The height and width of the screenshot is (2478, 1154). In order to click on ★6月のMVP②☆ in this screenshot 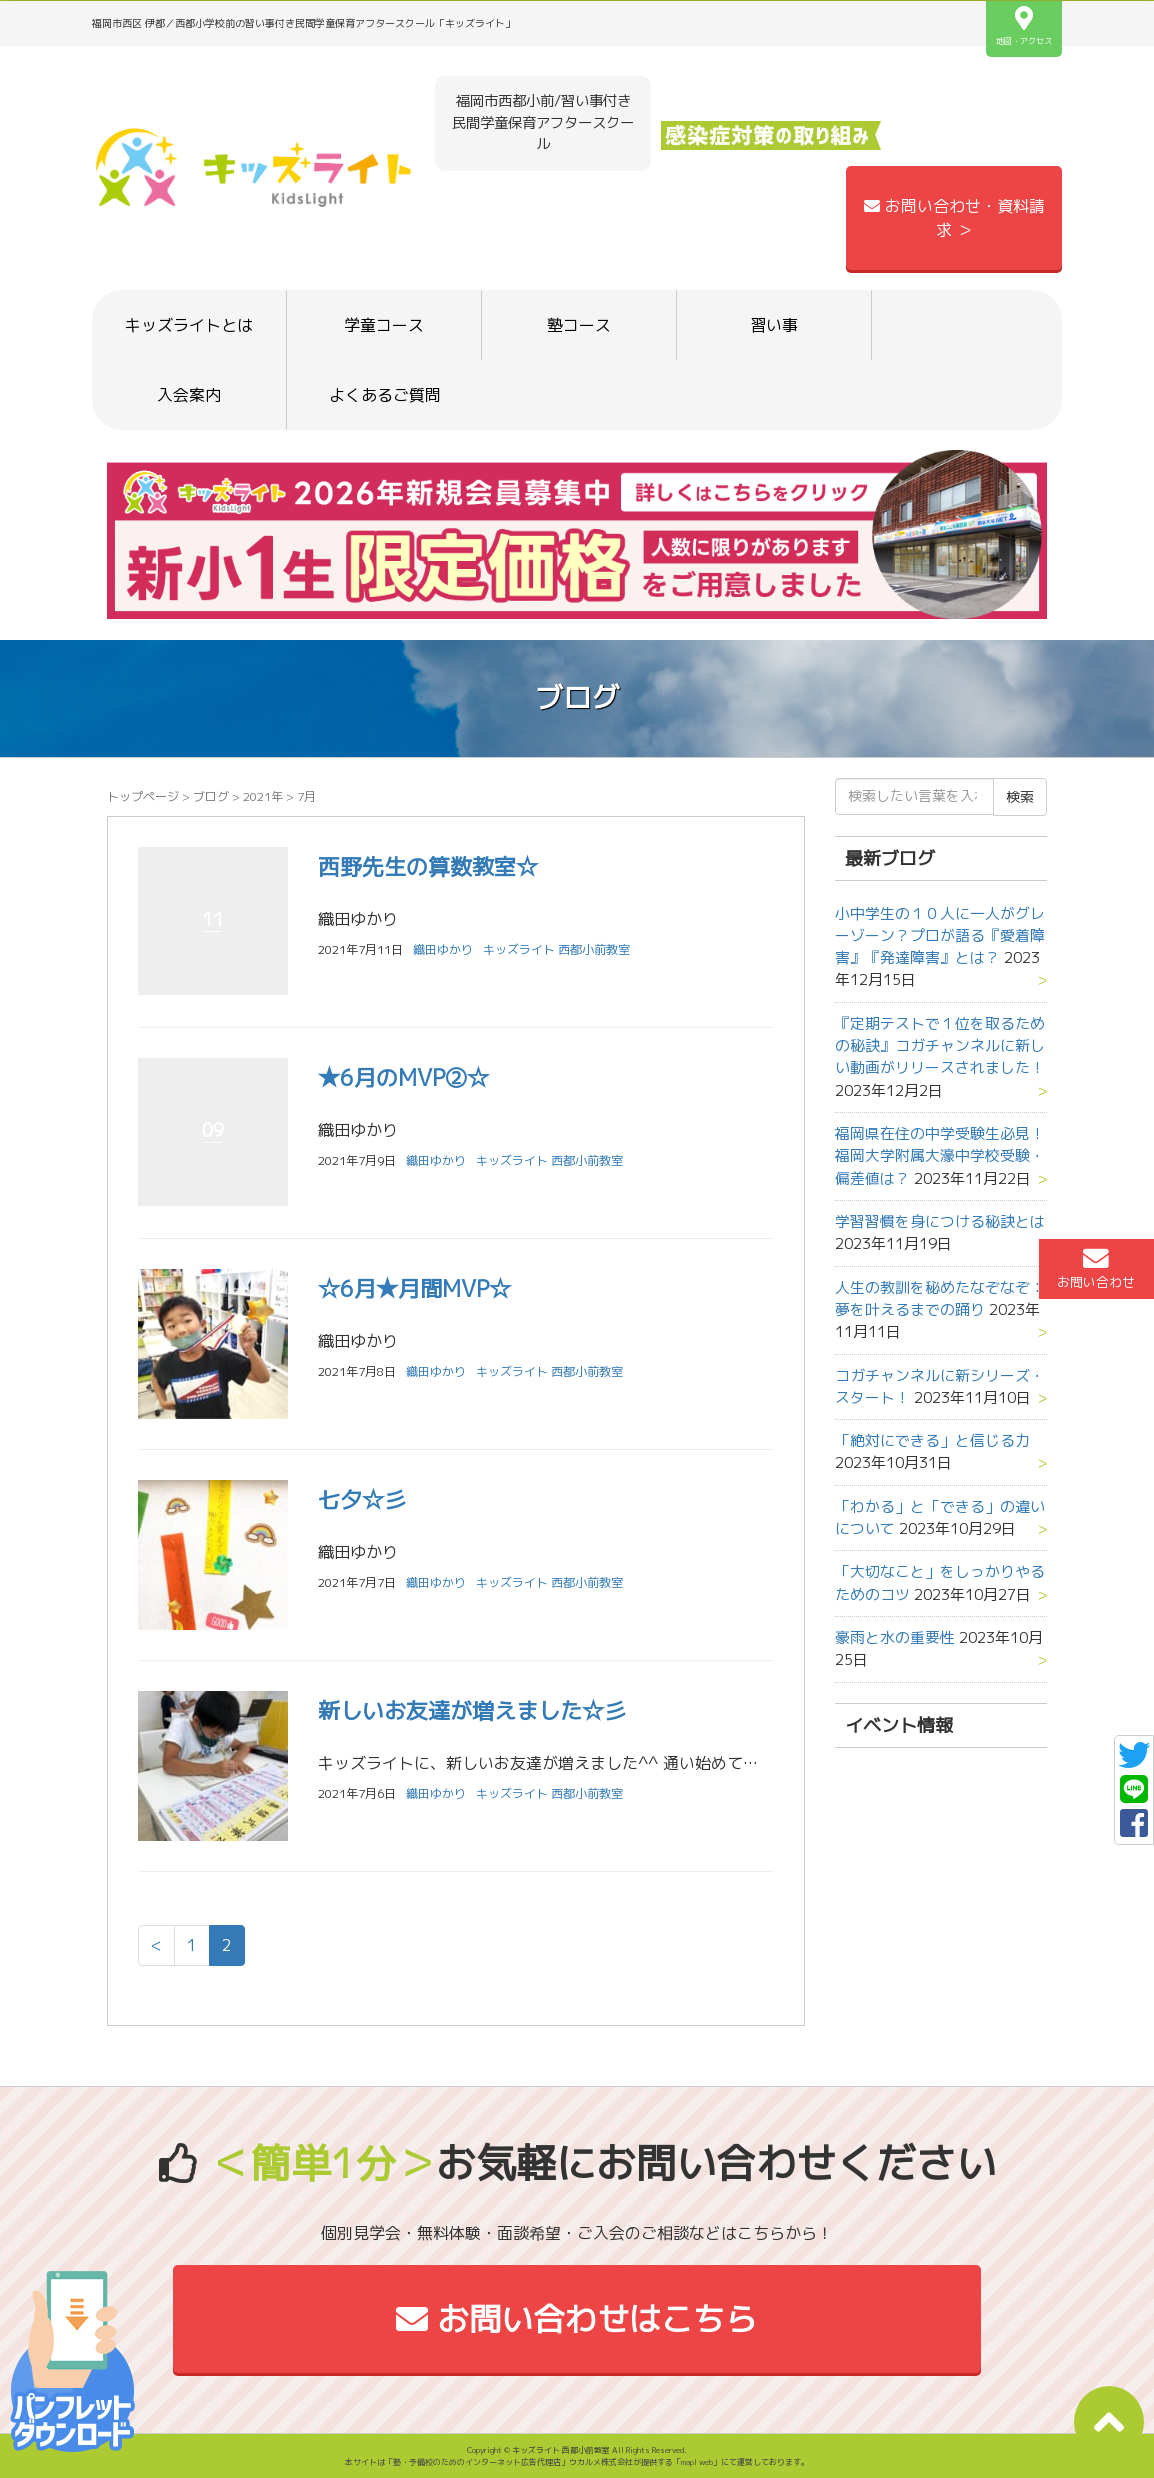, I will do `click(403, 1077)`.